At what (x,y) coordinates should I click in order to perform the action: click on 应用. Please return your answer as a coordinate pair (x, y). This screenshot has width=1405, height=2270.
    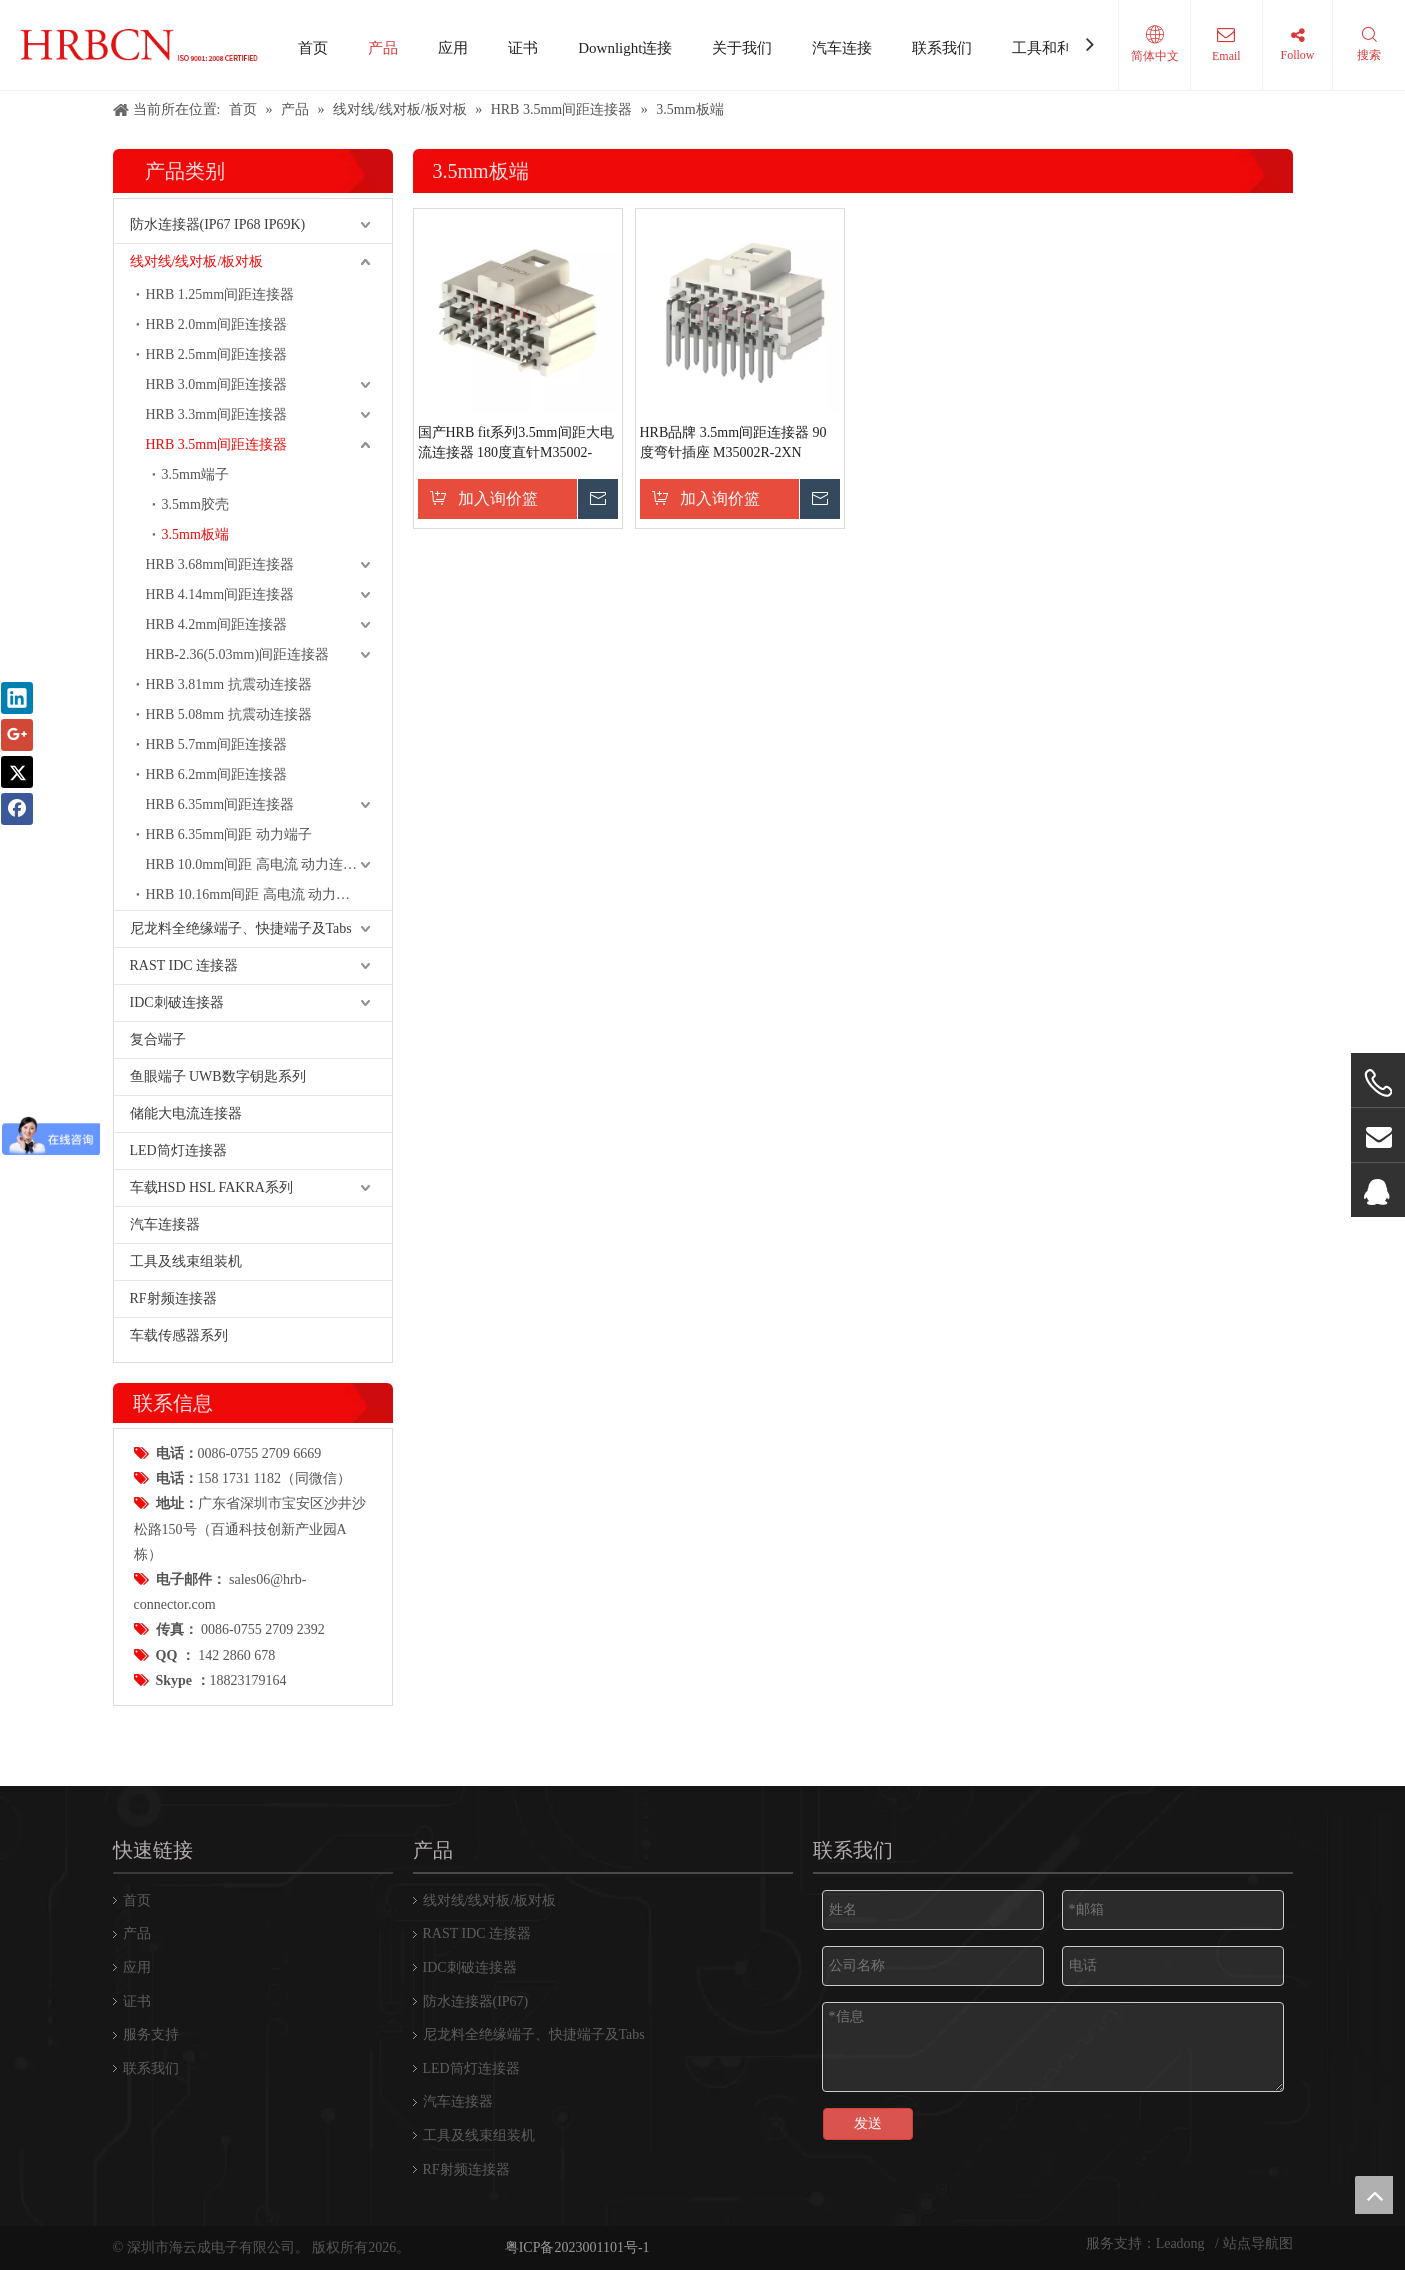
    Looking at the image, I should click on (453, 48).